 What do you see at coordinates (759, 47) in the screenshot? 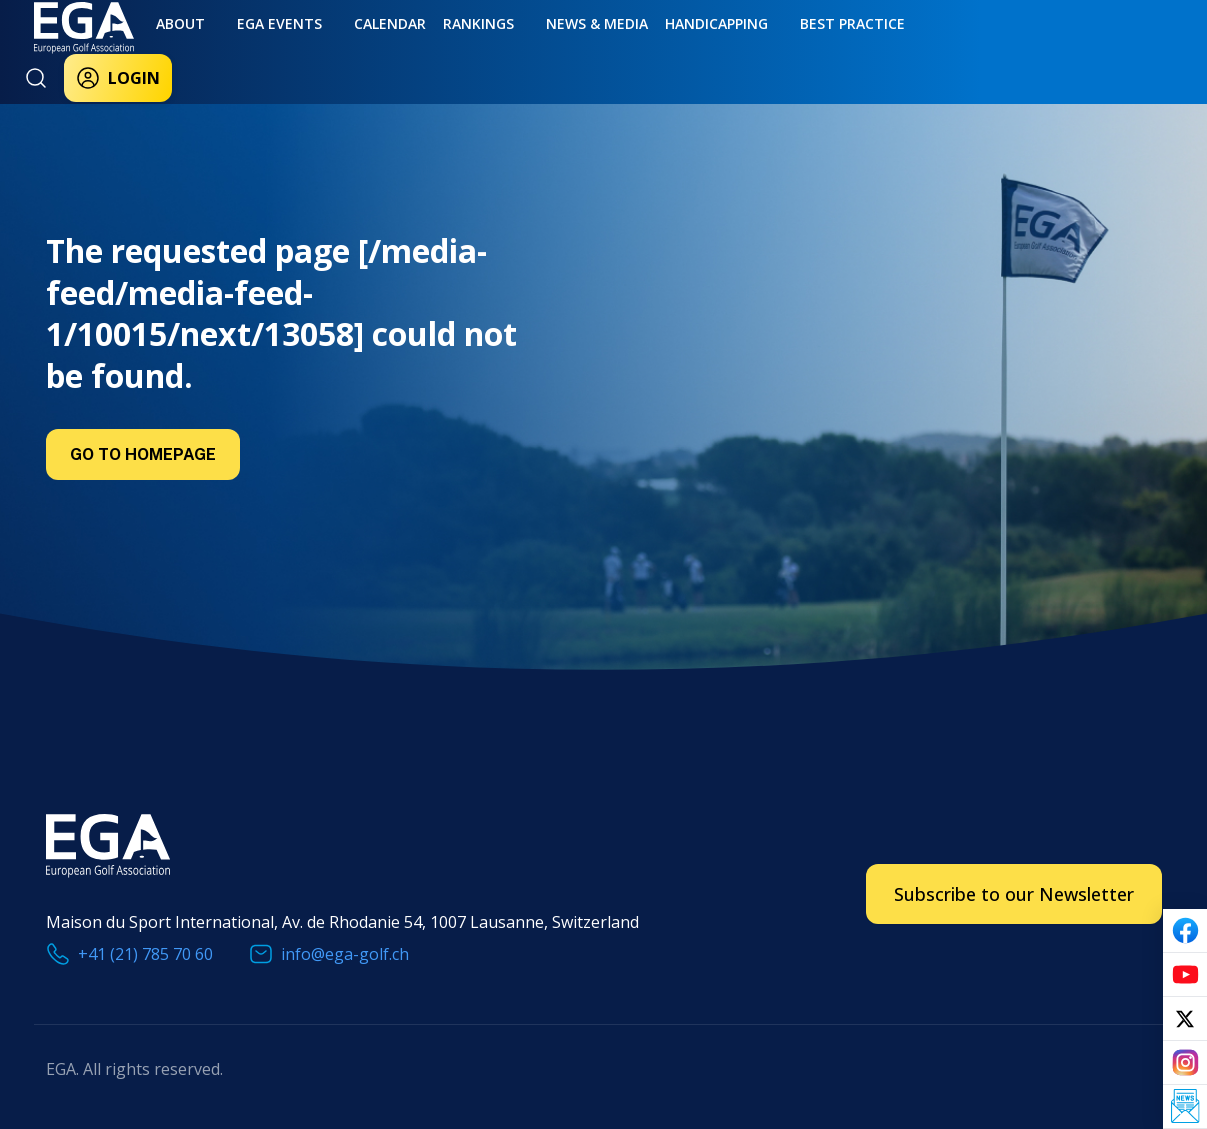
I see `Best practice` at bounding box center [759, 47].